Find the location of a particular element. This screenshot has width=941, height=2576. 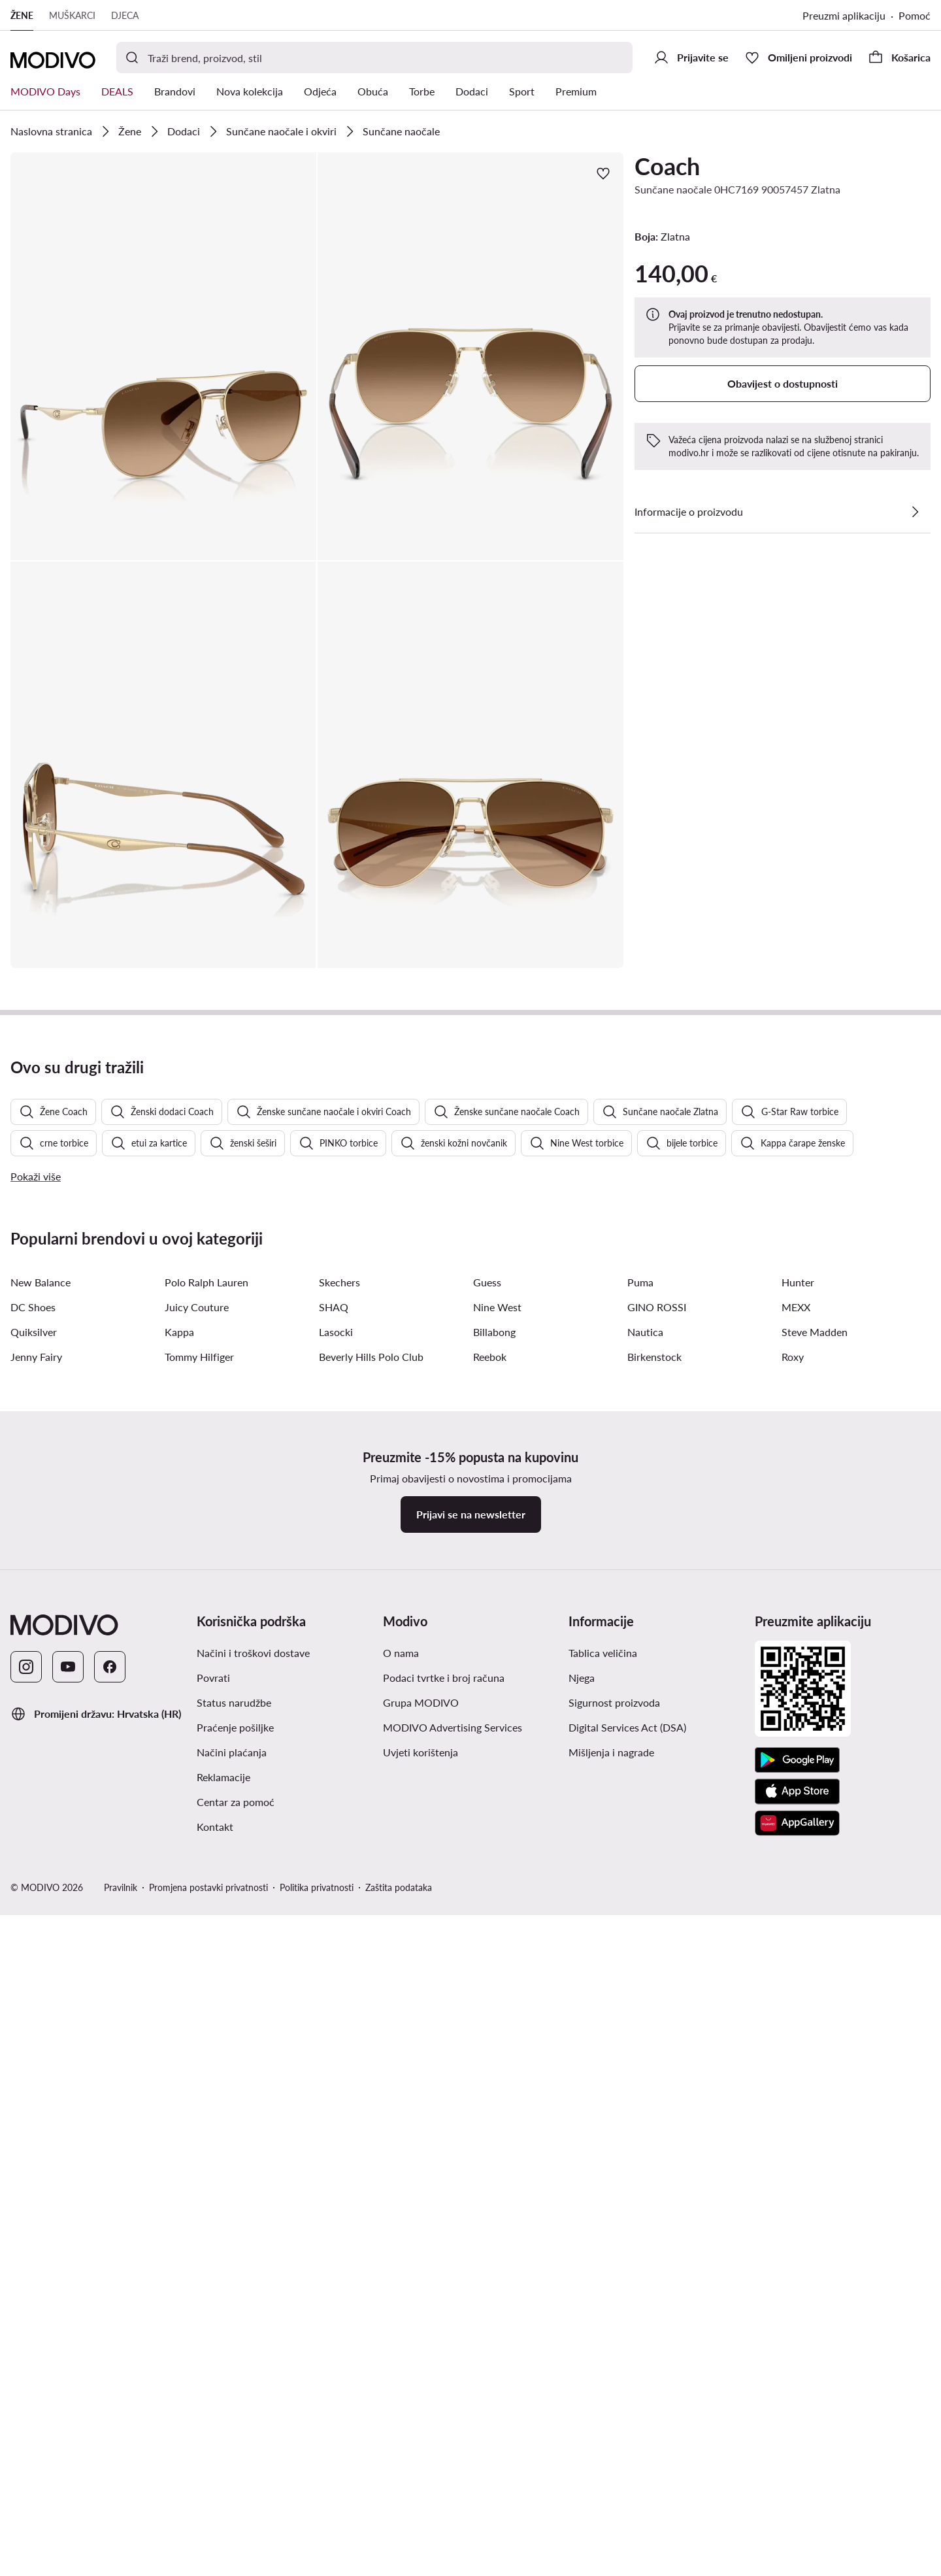

Načini i troškovi dostave is located at coordinates (253, 2419).